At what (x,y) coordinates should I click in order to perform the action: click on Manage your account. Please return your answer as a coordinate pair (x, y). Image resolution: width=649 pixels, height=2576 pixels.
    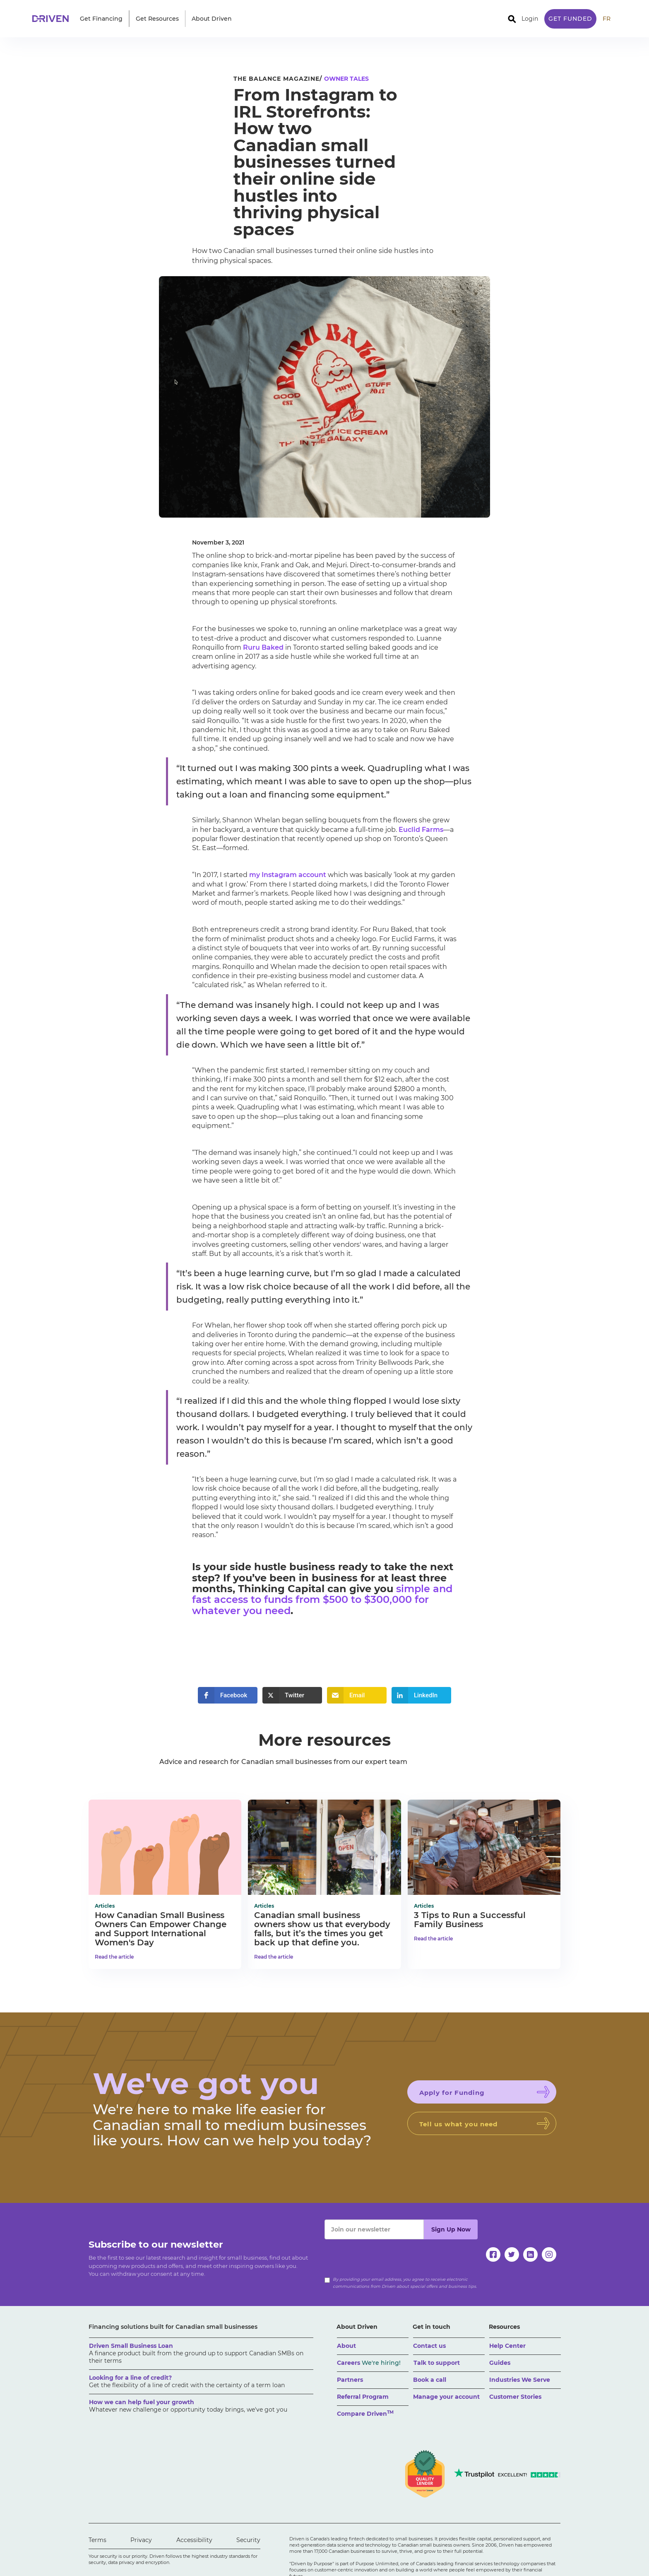
    Looking at the image, I should click on (446, 2396).